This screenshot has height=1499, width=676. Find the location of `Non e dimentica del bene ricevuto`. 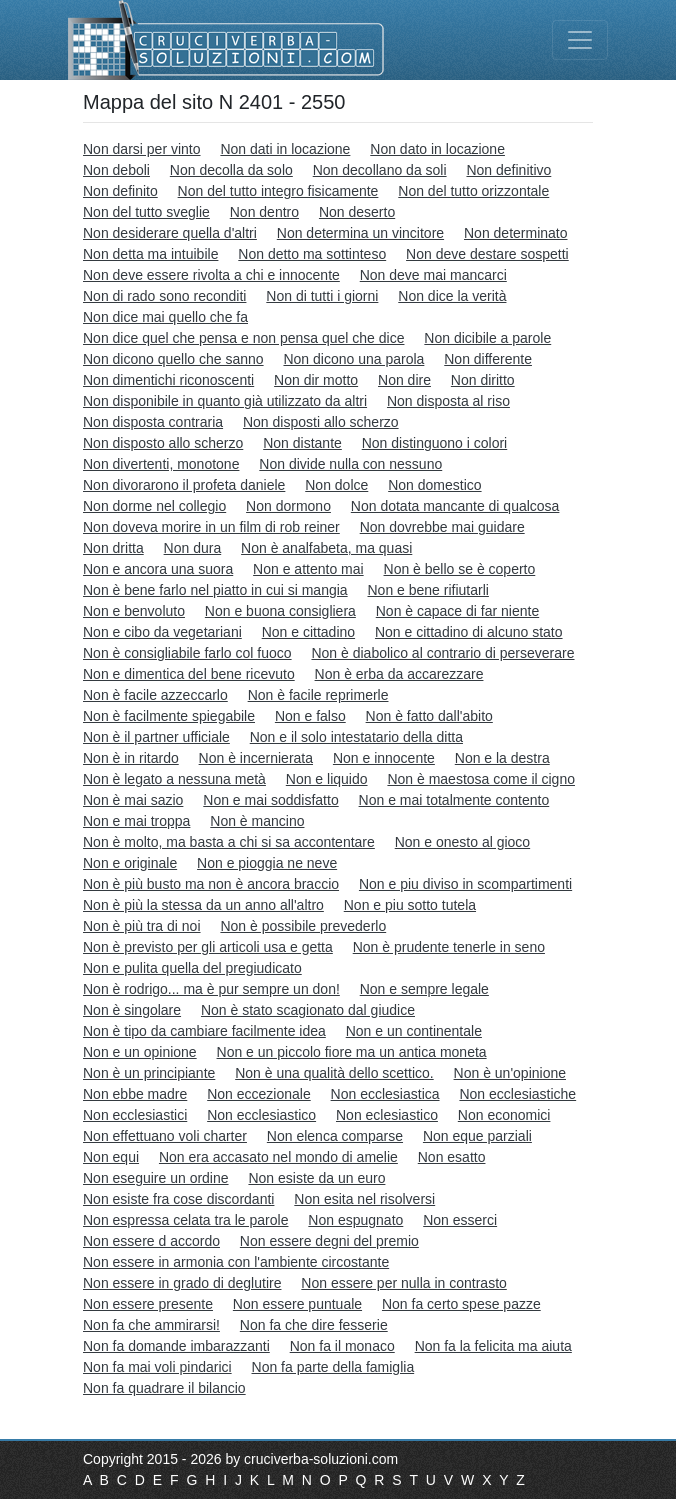

Non e dimentica del bene ricevuto is located at coordinates (189, 674).